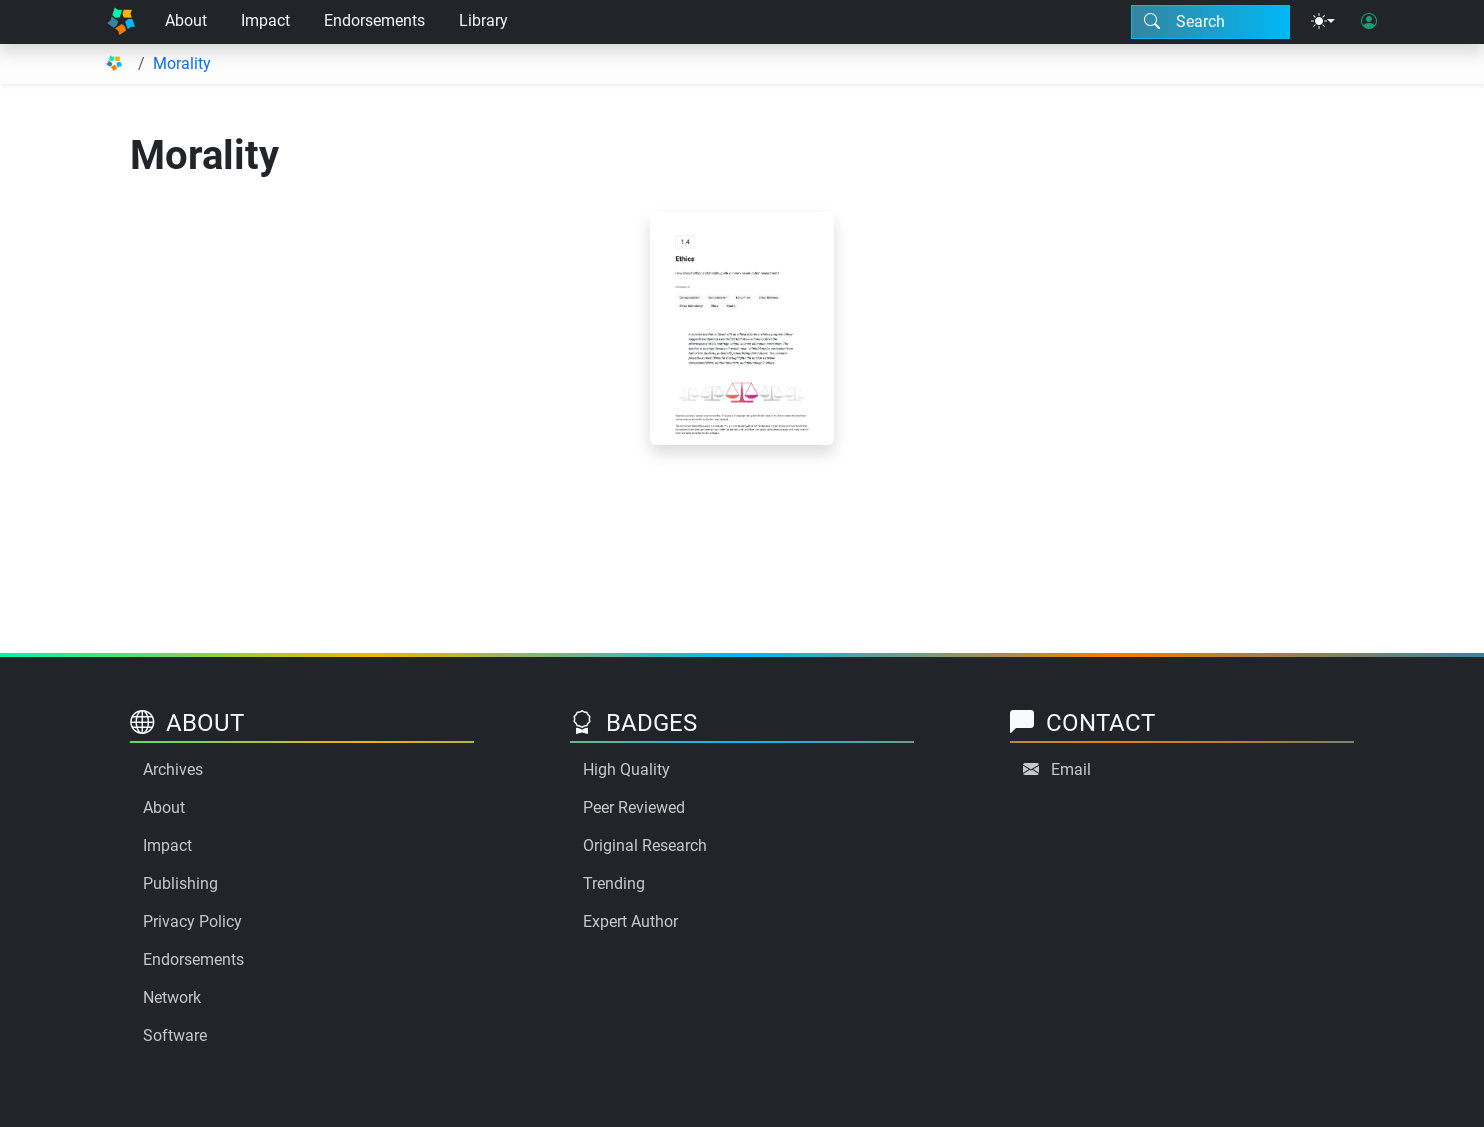  Describe the element at coordinates (374, 20) in the screenshot. I see `Endorsements` at that location.